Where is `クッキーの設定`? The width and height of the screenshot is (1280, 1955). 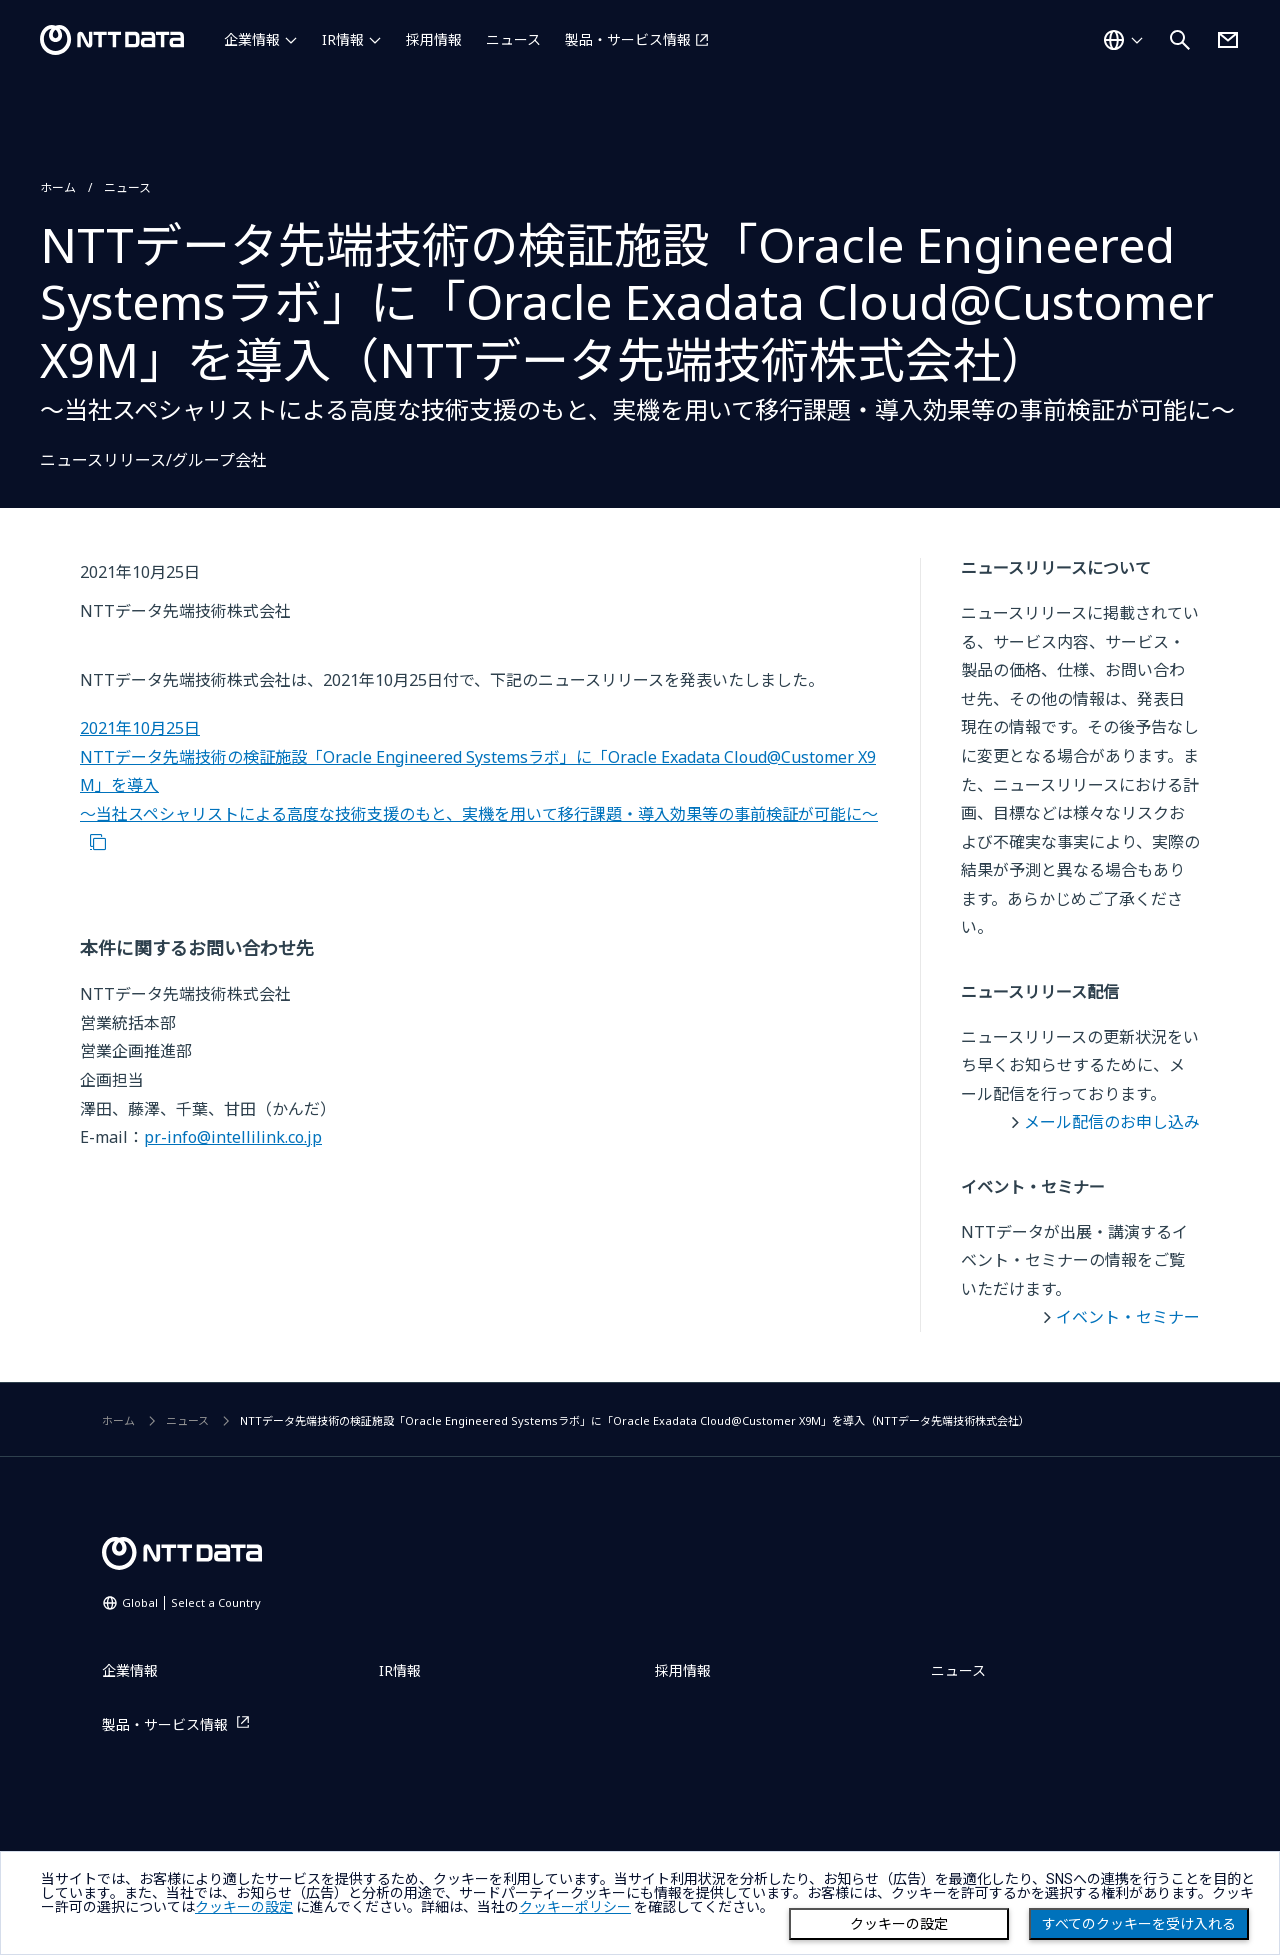 クッキーの設定 is located at coordinates (899, 1924).